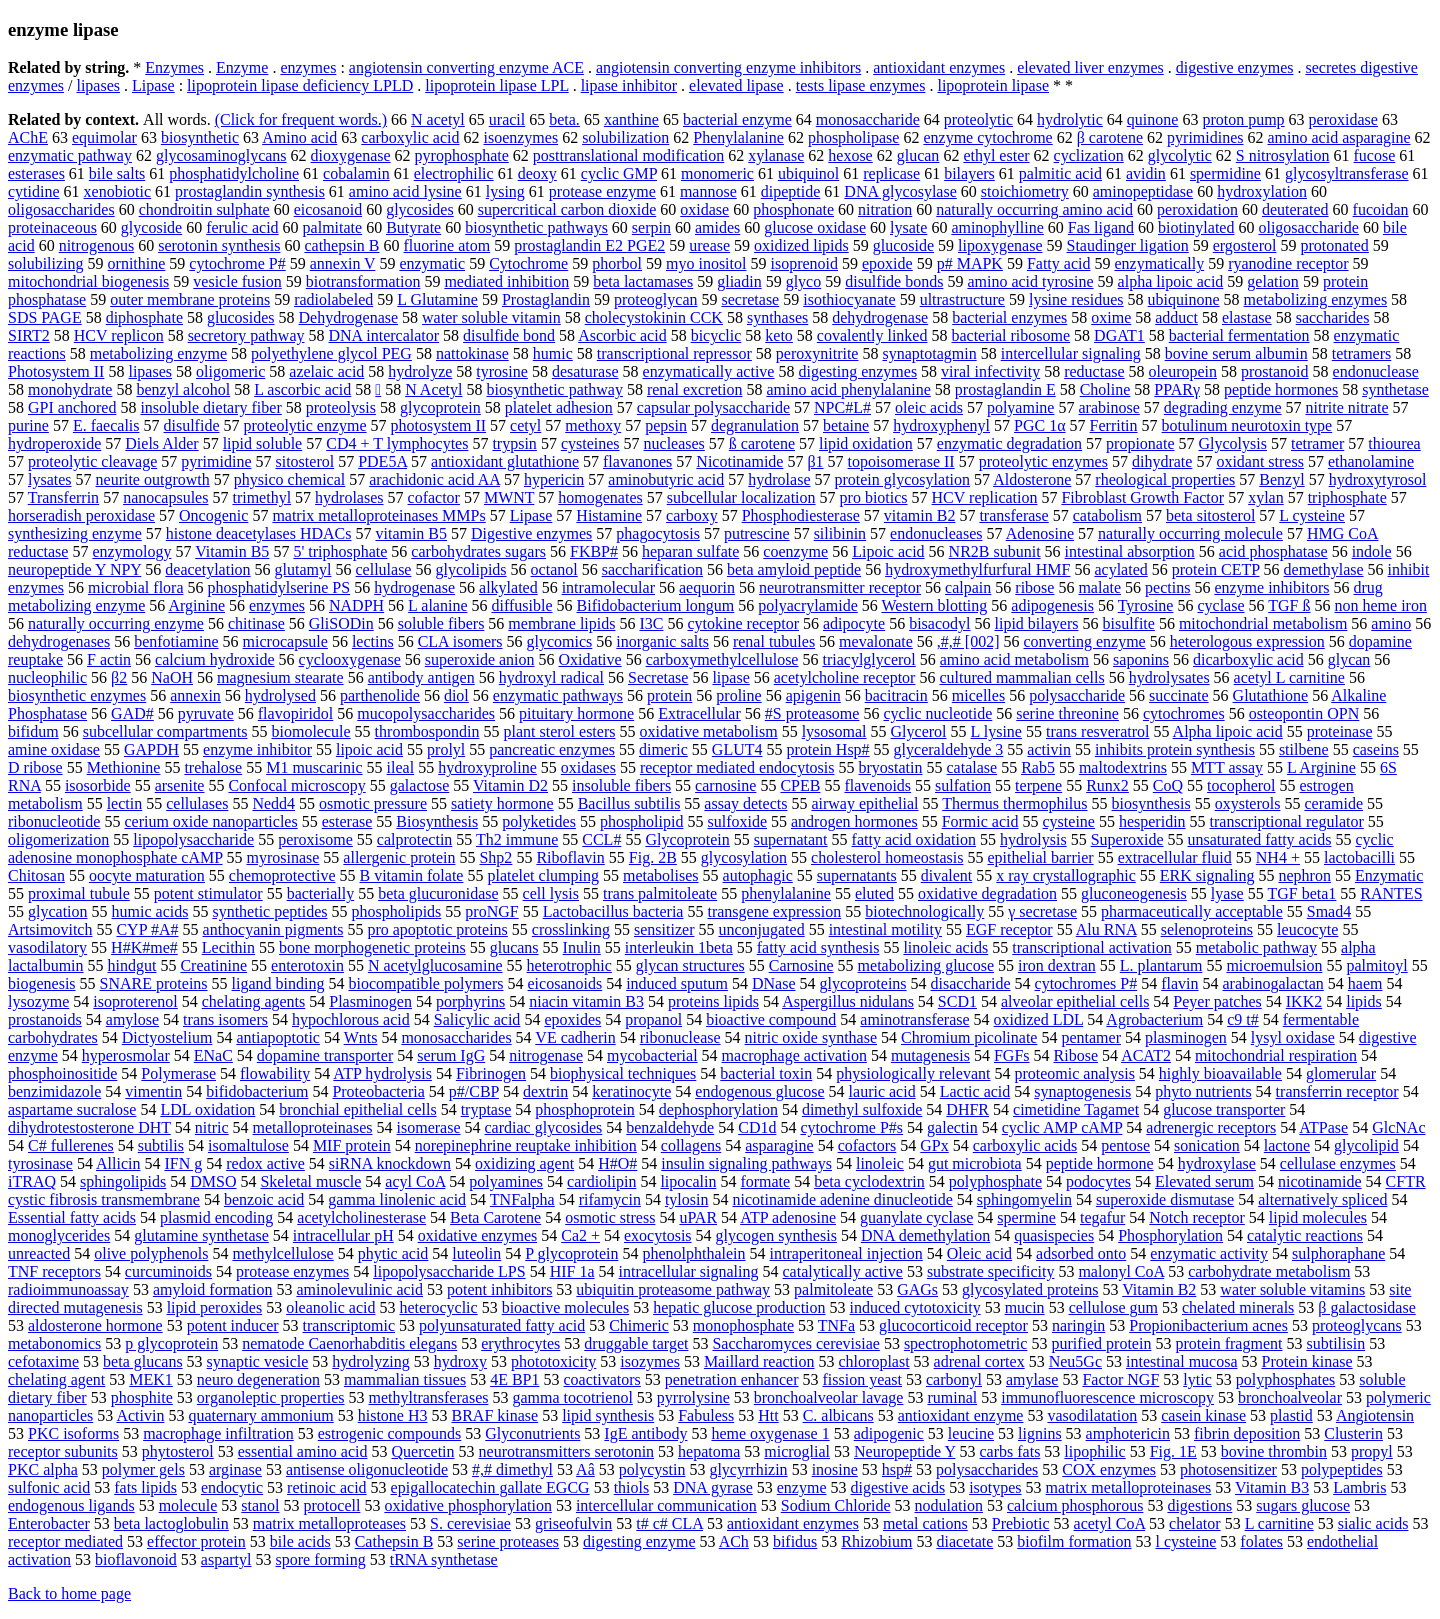 This screenshot has width=1440, height=1619. I want to click on glucosides, so click(241, 317).